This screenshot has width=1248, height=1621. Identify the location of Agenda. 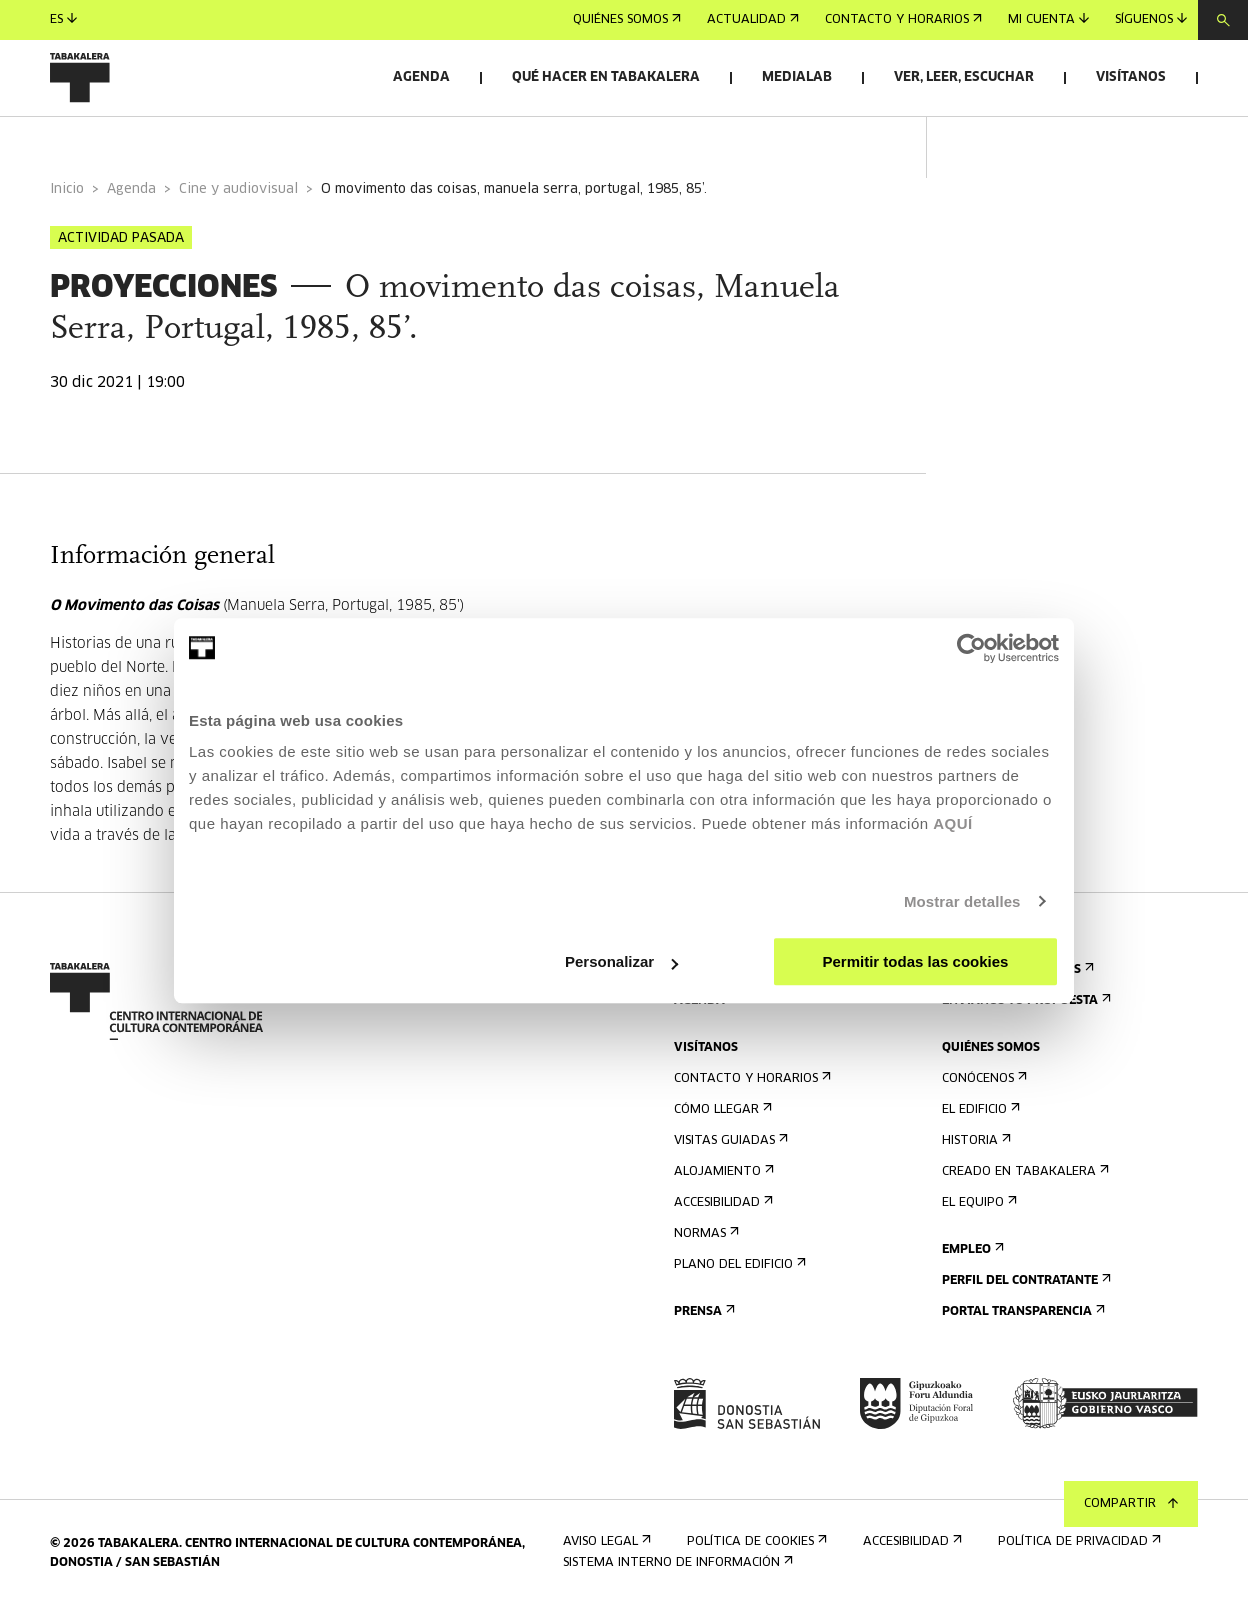
(421, 77).